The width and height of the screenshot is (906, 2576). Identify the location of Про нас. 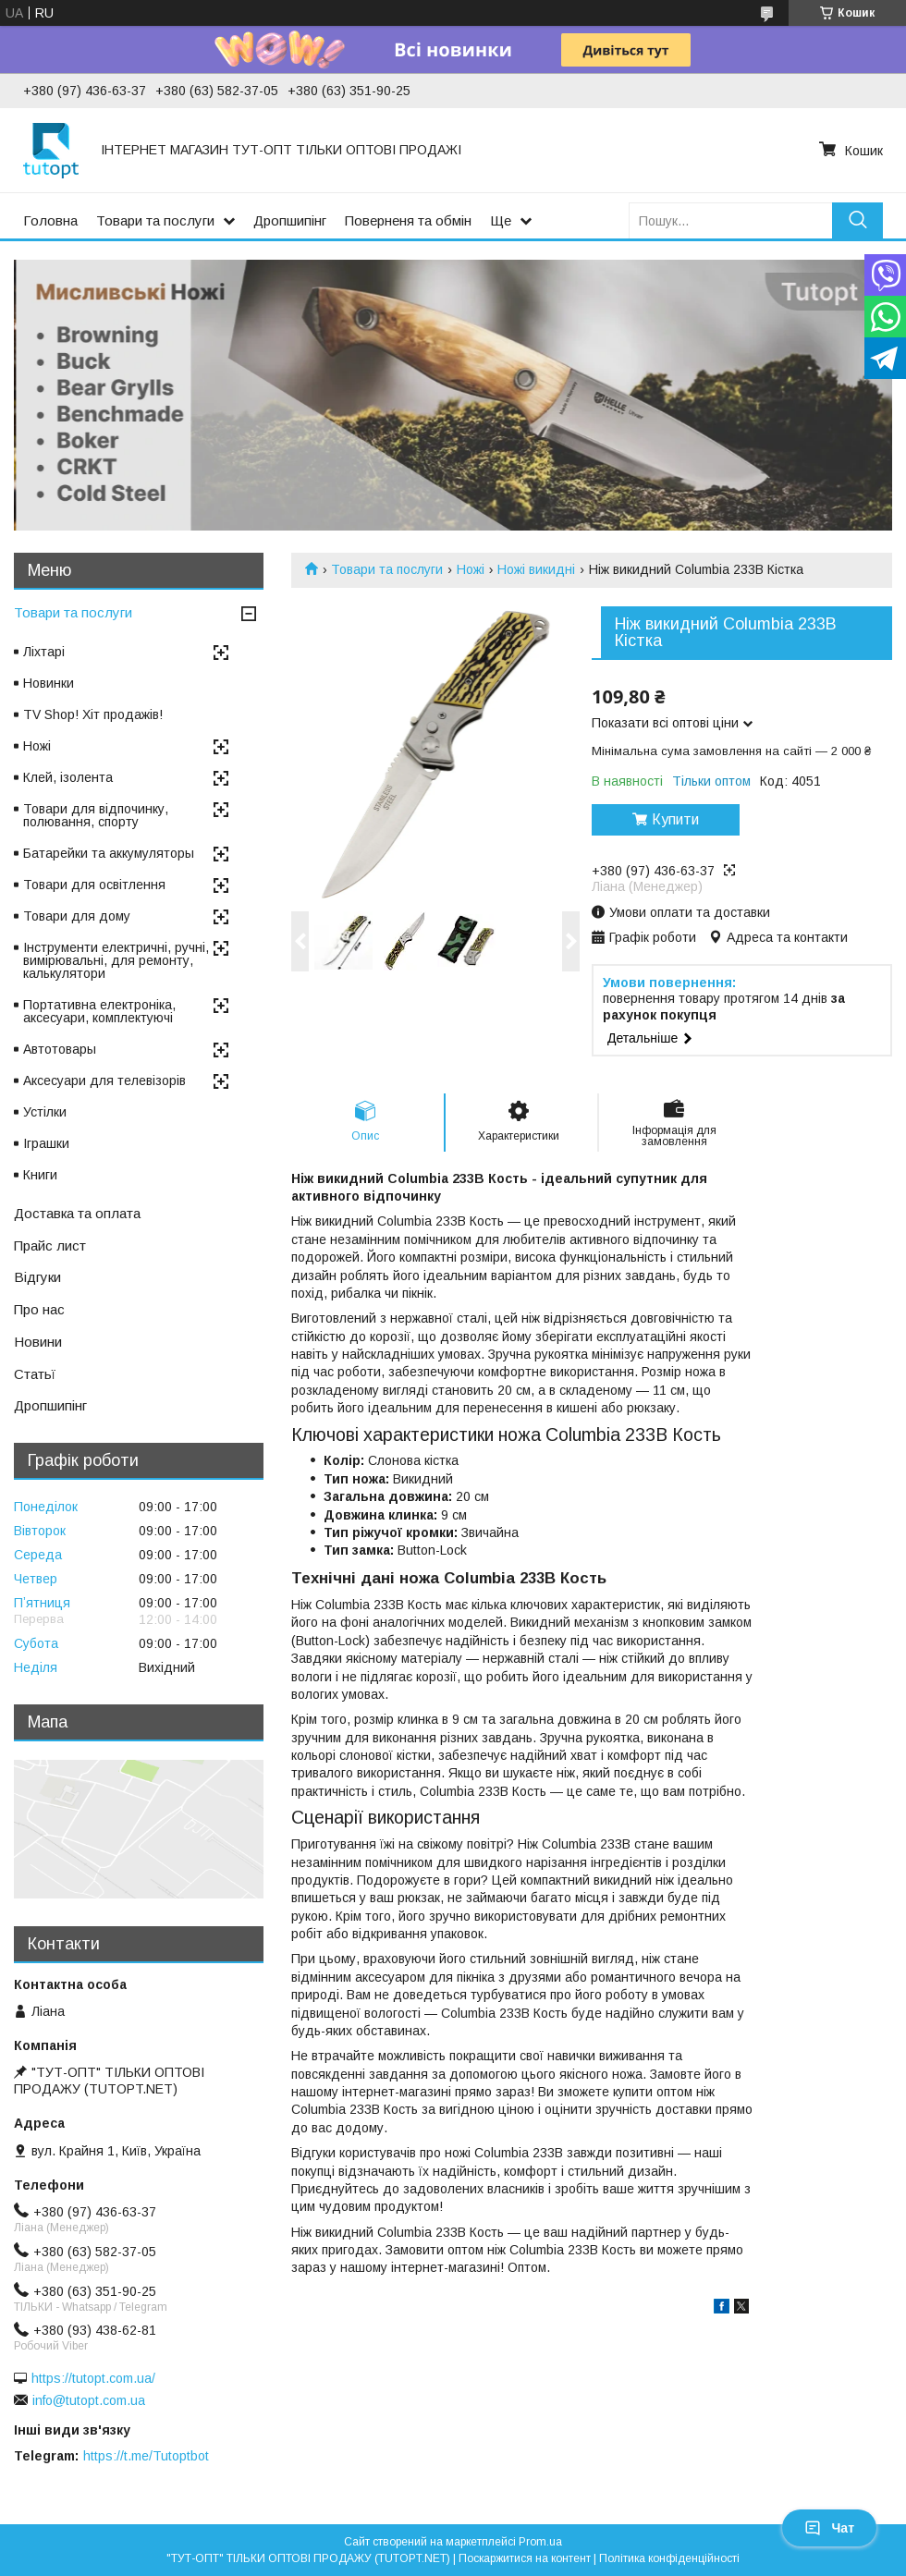
(39, 1309).